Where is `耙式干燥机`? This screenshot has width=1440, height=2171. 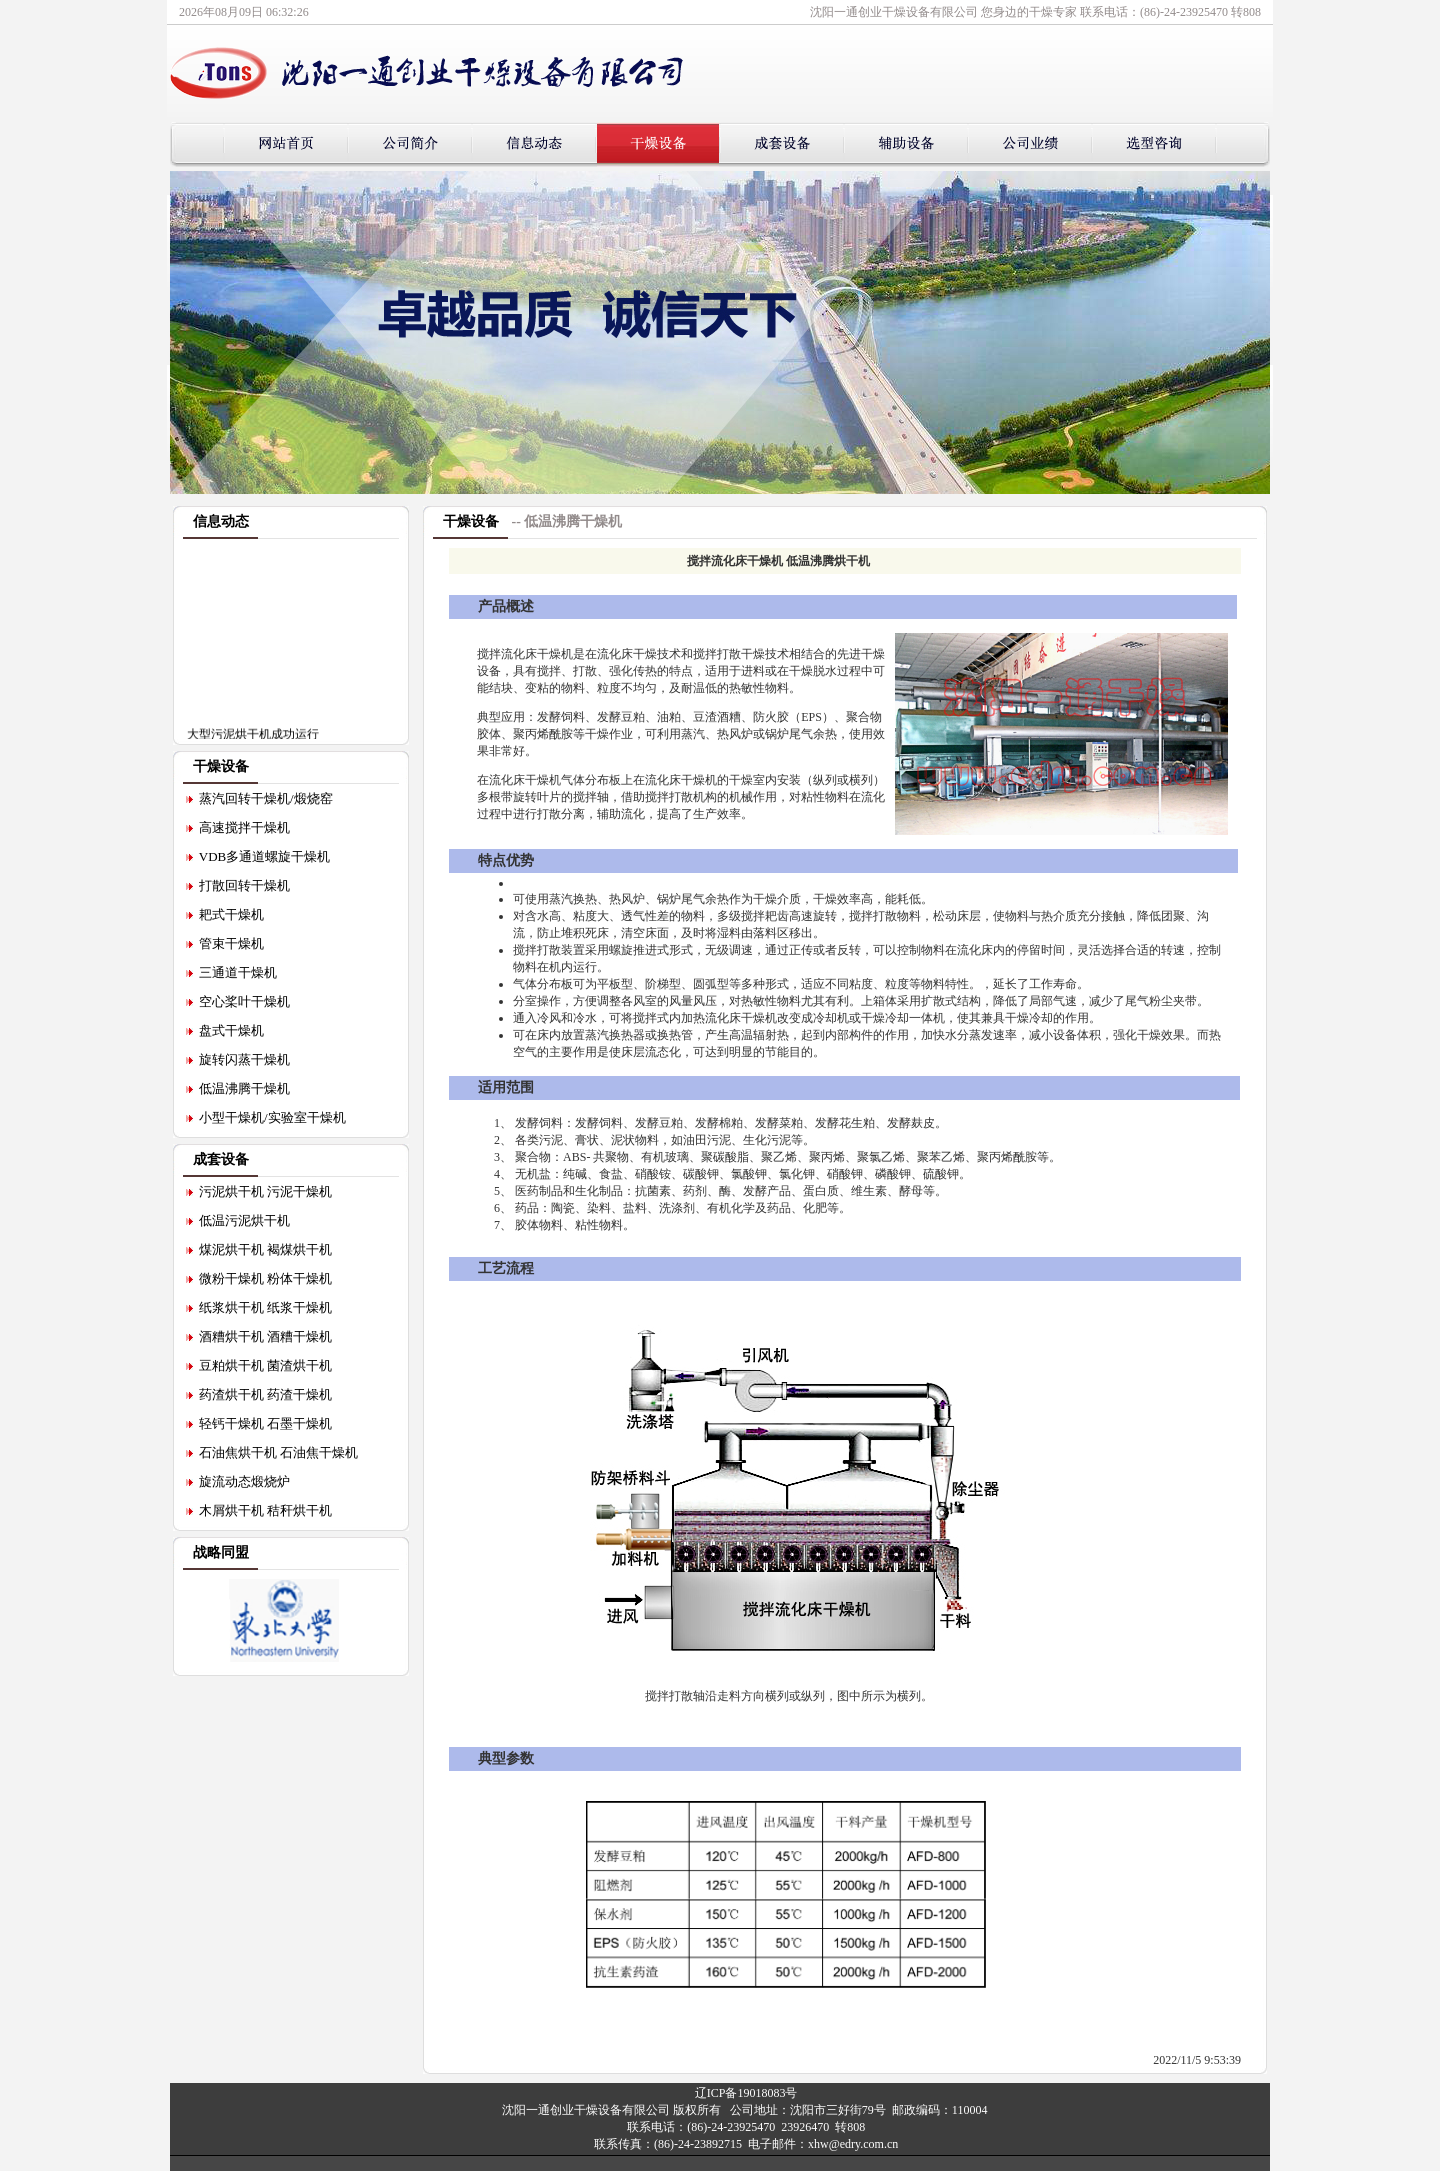 耙式干燥机 is located at coordinates (231, 914).